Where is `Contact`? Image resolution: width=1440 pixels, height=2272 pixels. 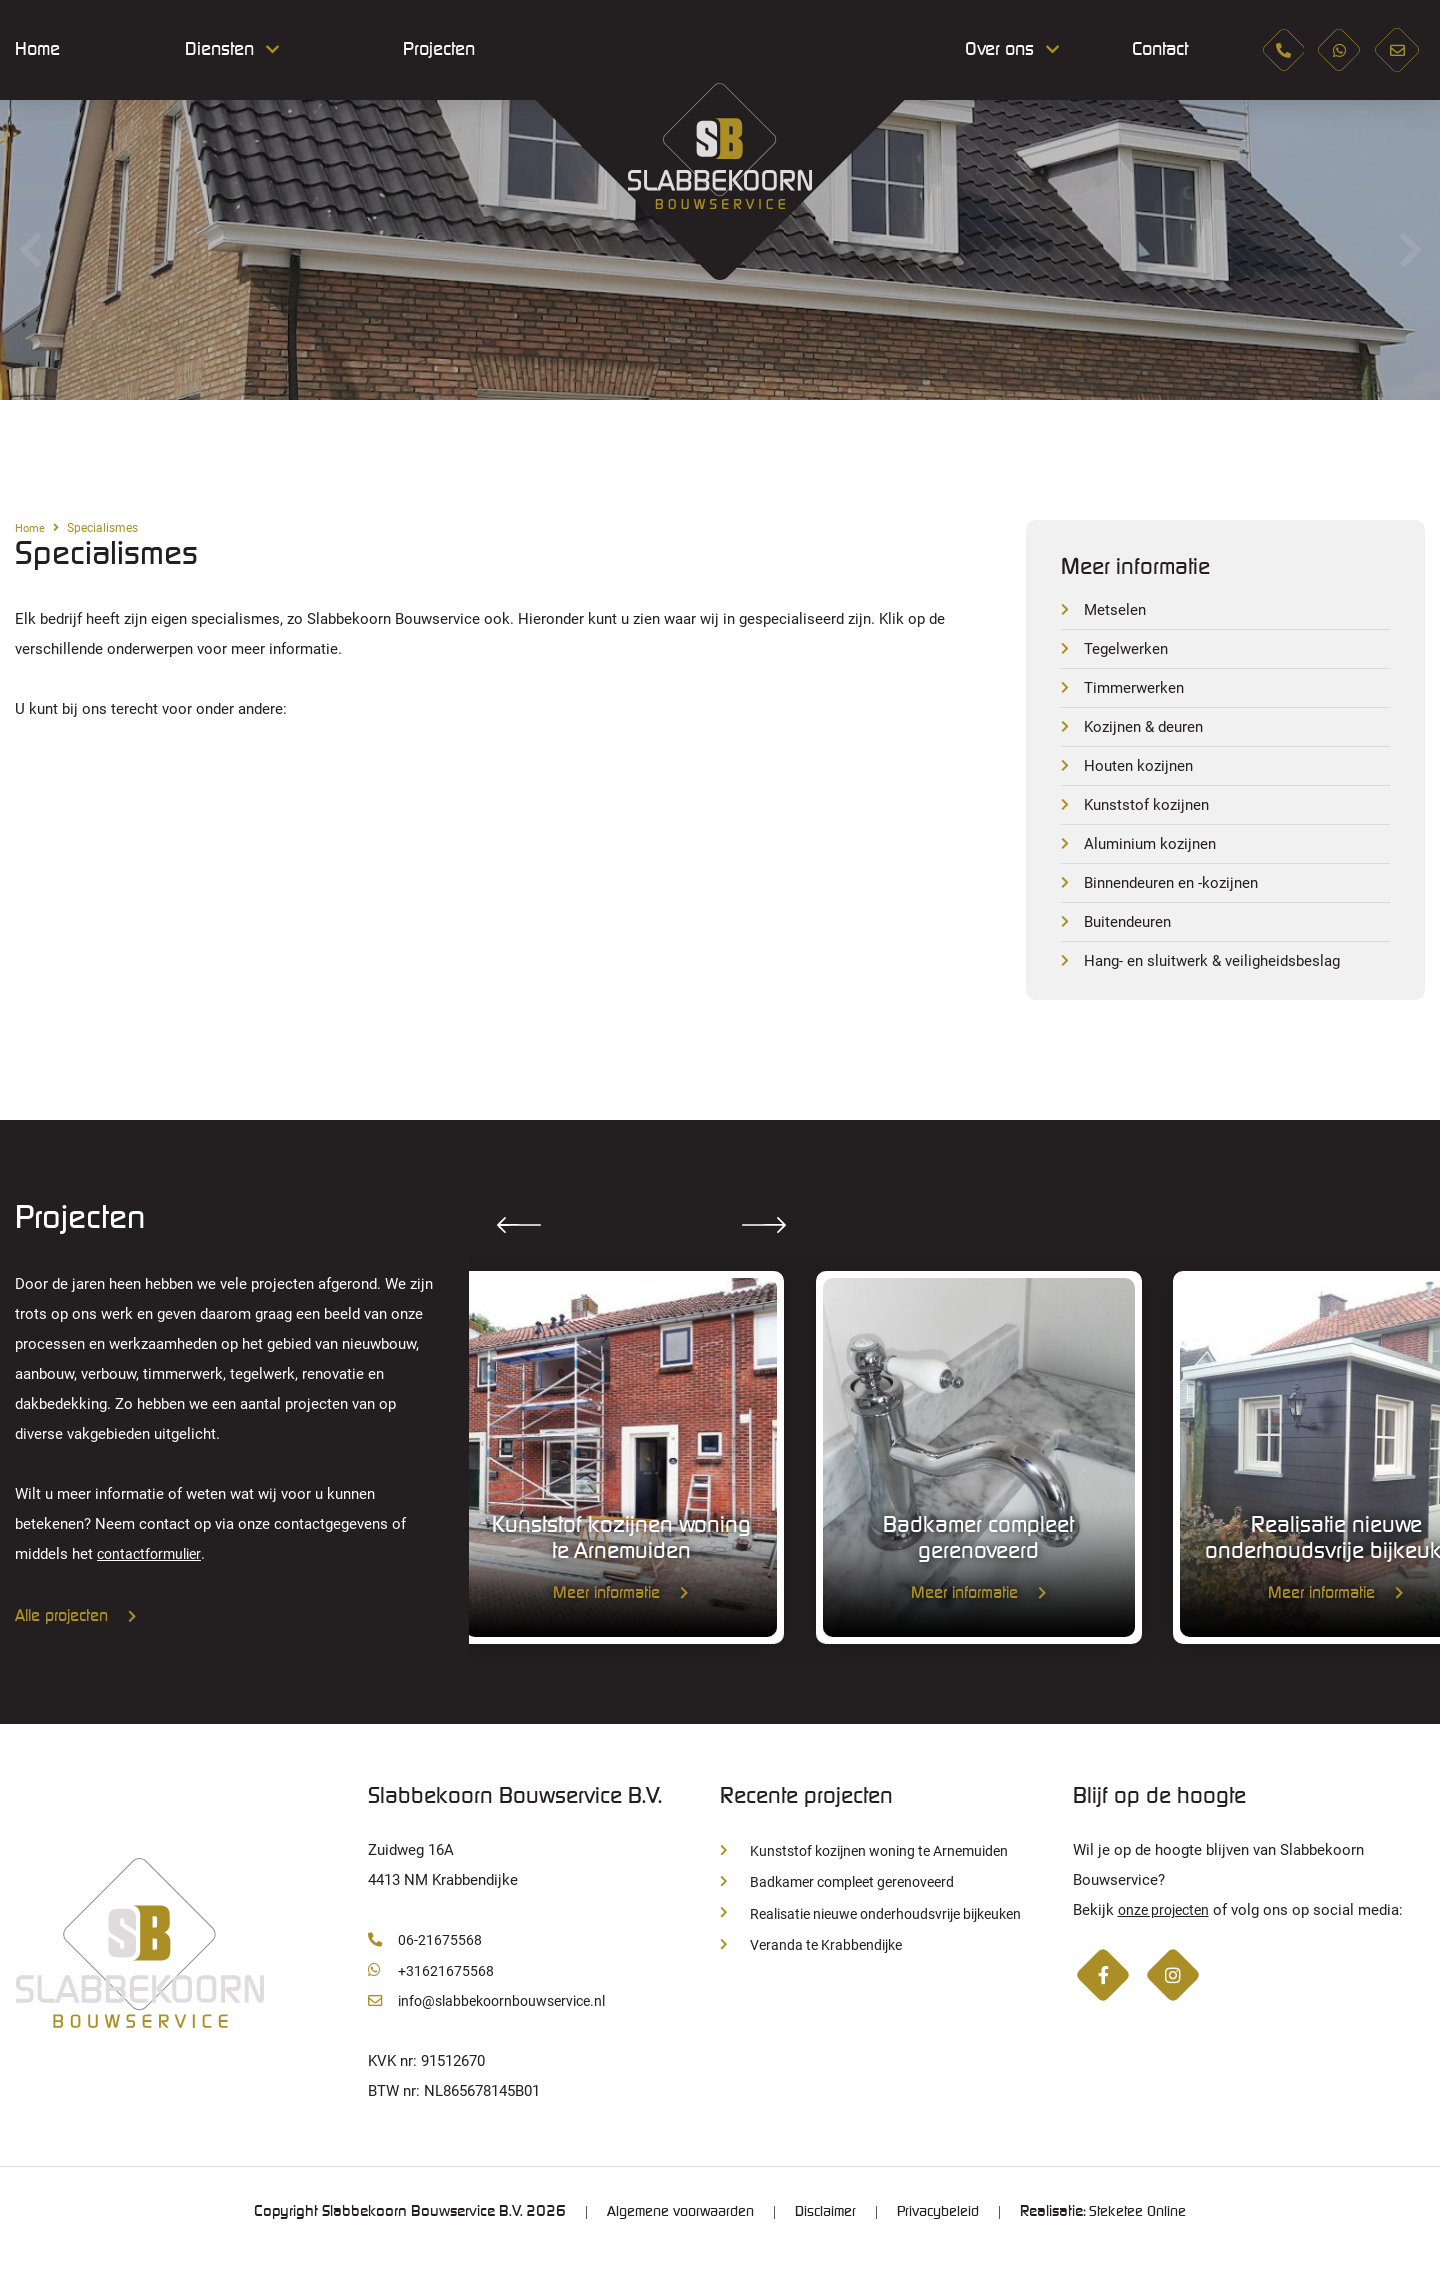 Contact is located at coordinates (1152, 50).